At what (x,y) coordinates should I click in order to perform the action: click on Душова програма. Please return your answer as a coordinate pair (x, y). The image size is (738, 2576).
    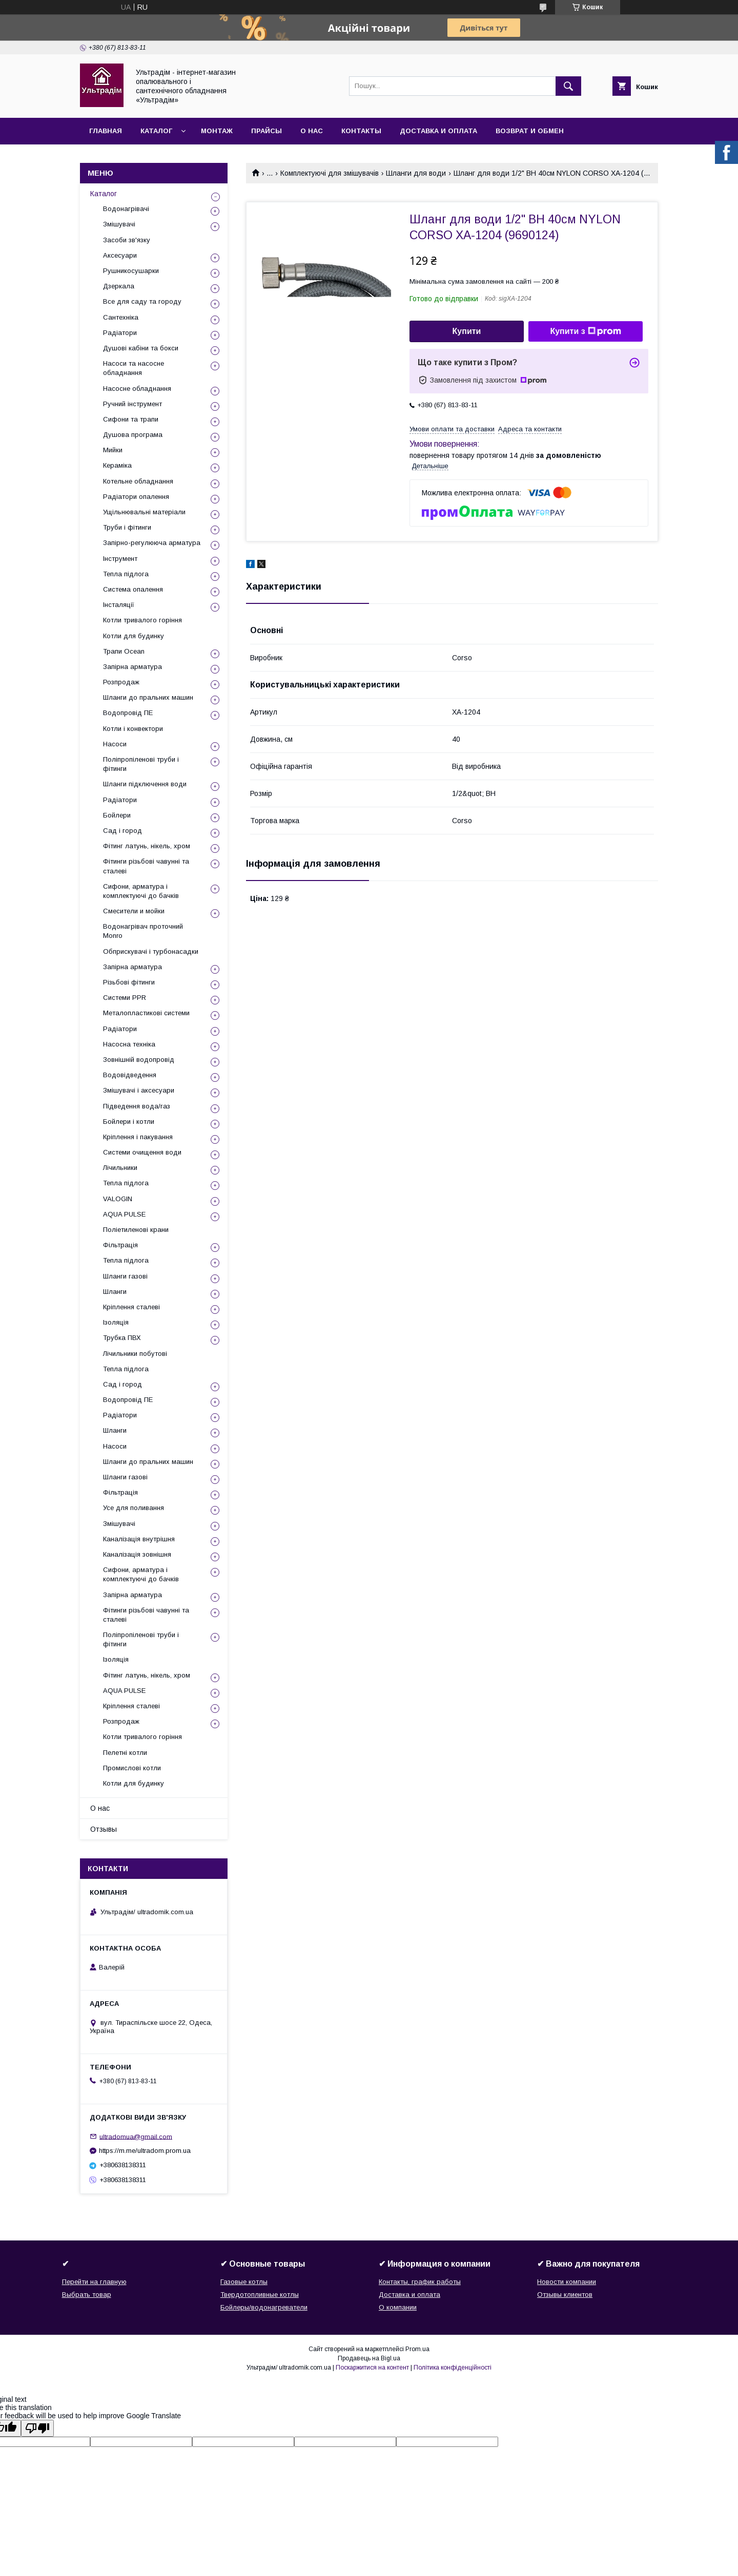
    Looking at the image, I should click on (132, 434).